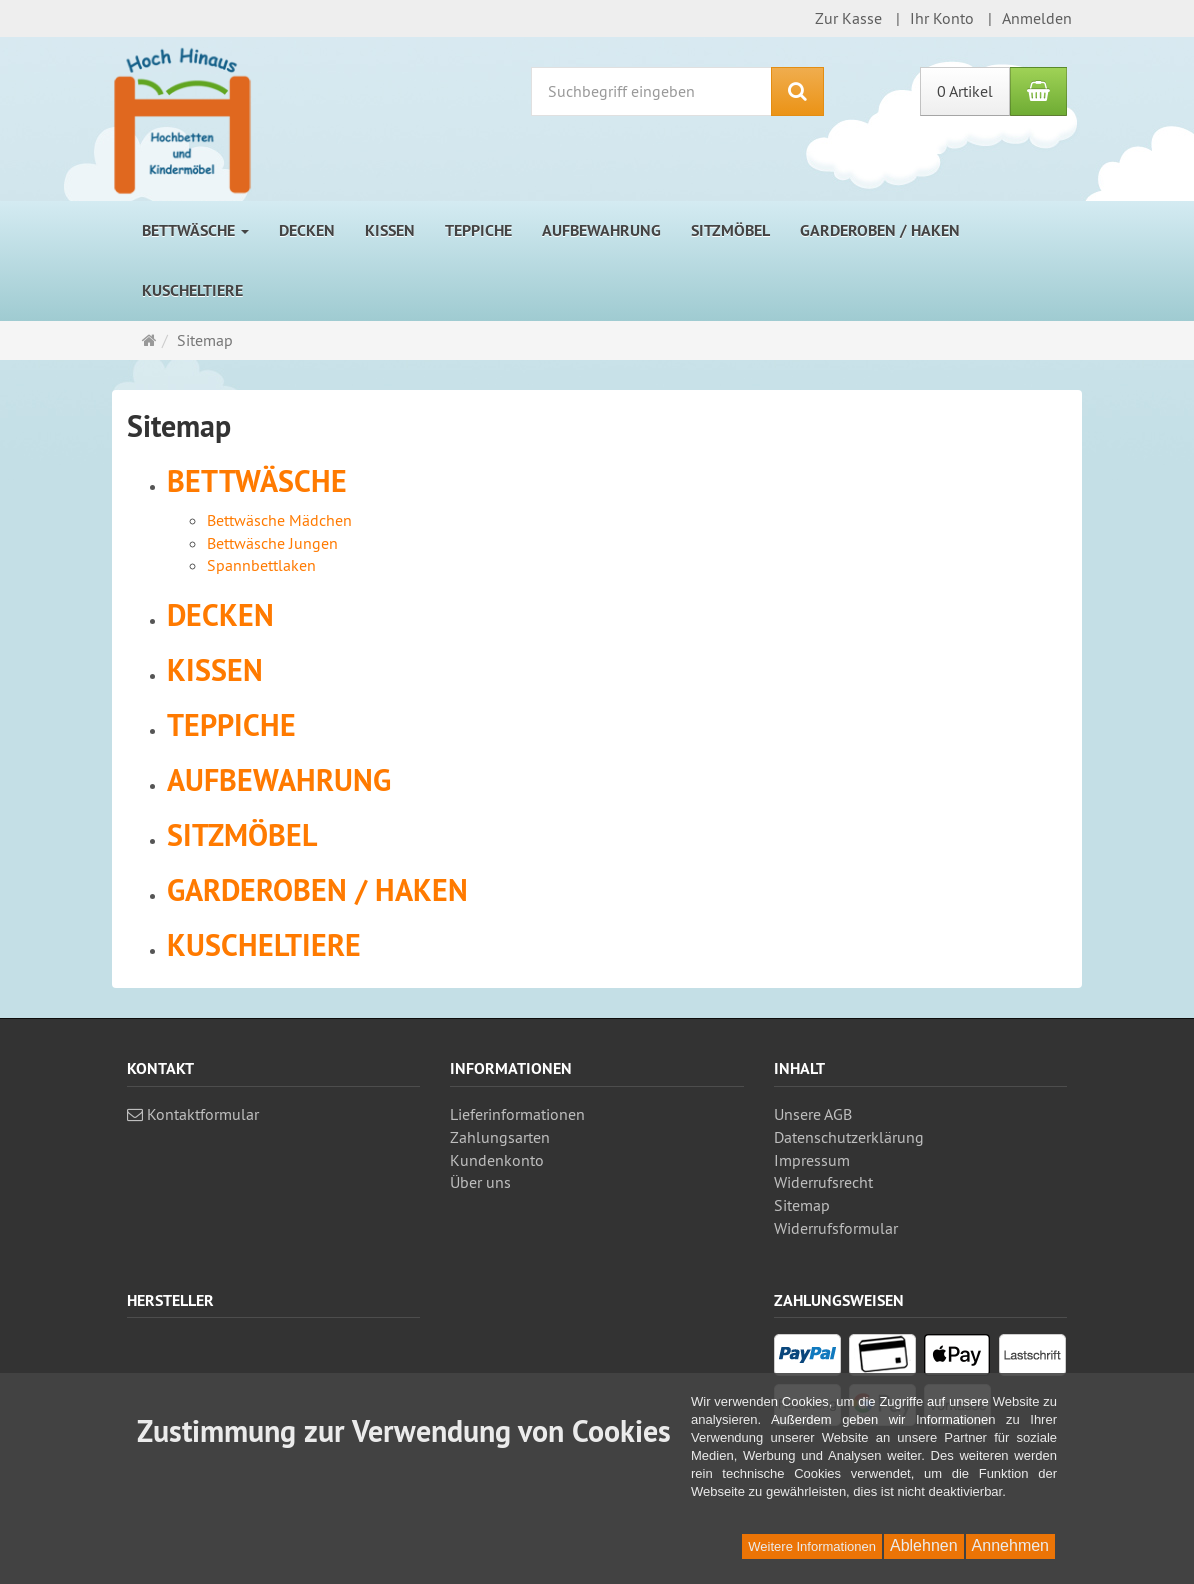 The image size is (1194, 1584). What do you see at coordinates (823, 1182) in the screenshot?
I see `Widerrufsrecht` at bounding box center [823, 1182].